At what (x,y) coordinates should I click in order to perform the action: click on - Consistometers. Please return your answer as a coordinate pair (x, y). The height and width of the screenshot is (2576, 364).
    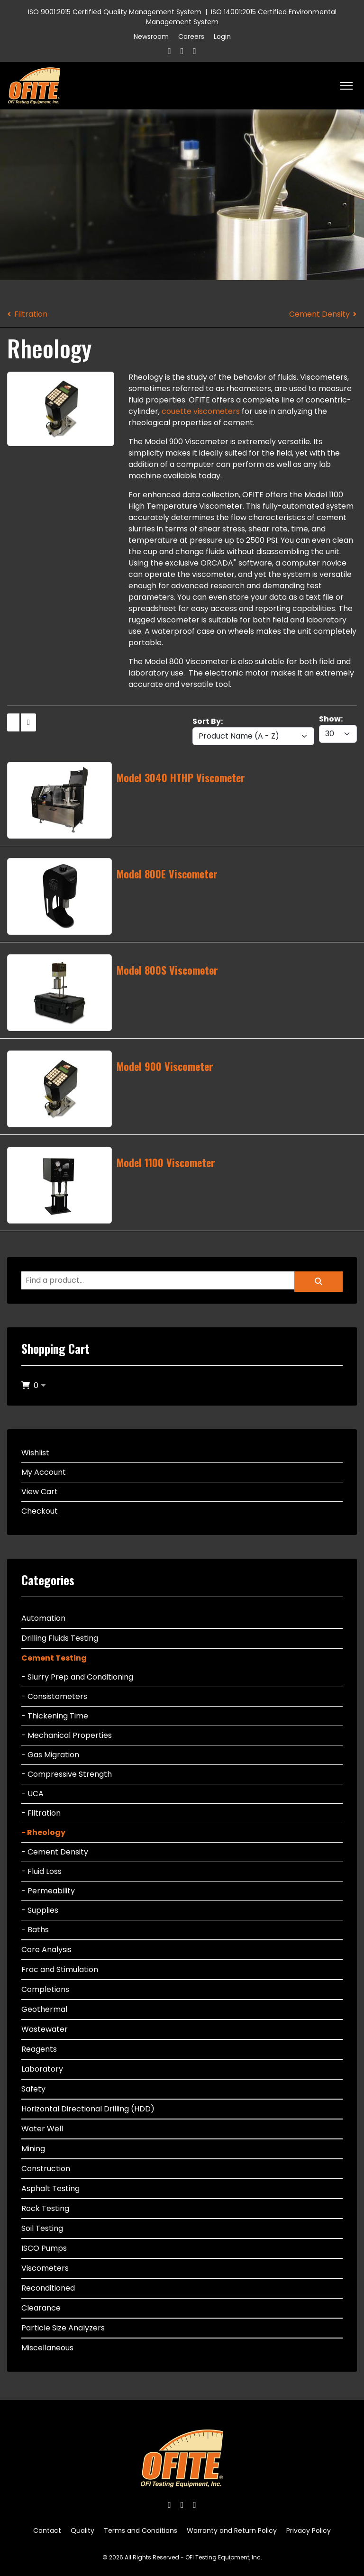
    Looking at the image, I should click on (54, 1696).